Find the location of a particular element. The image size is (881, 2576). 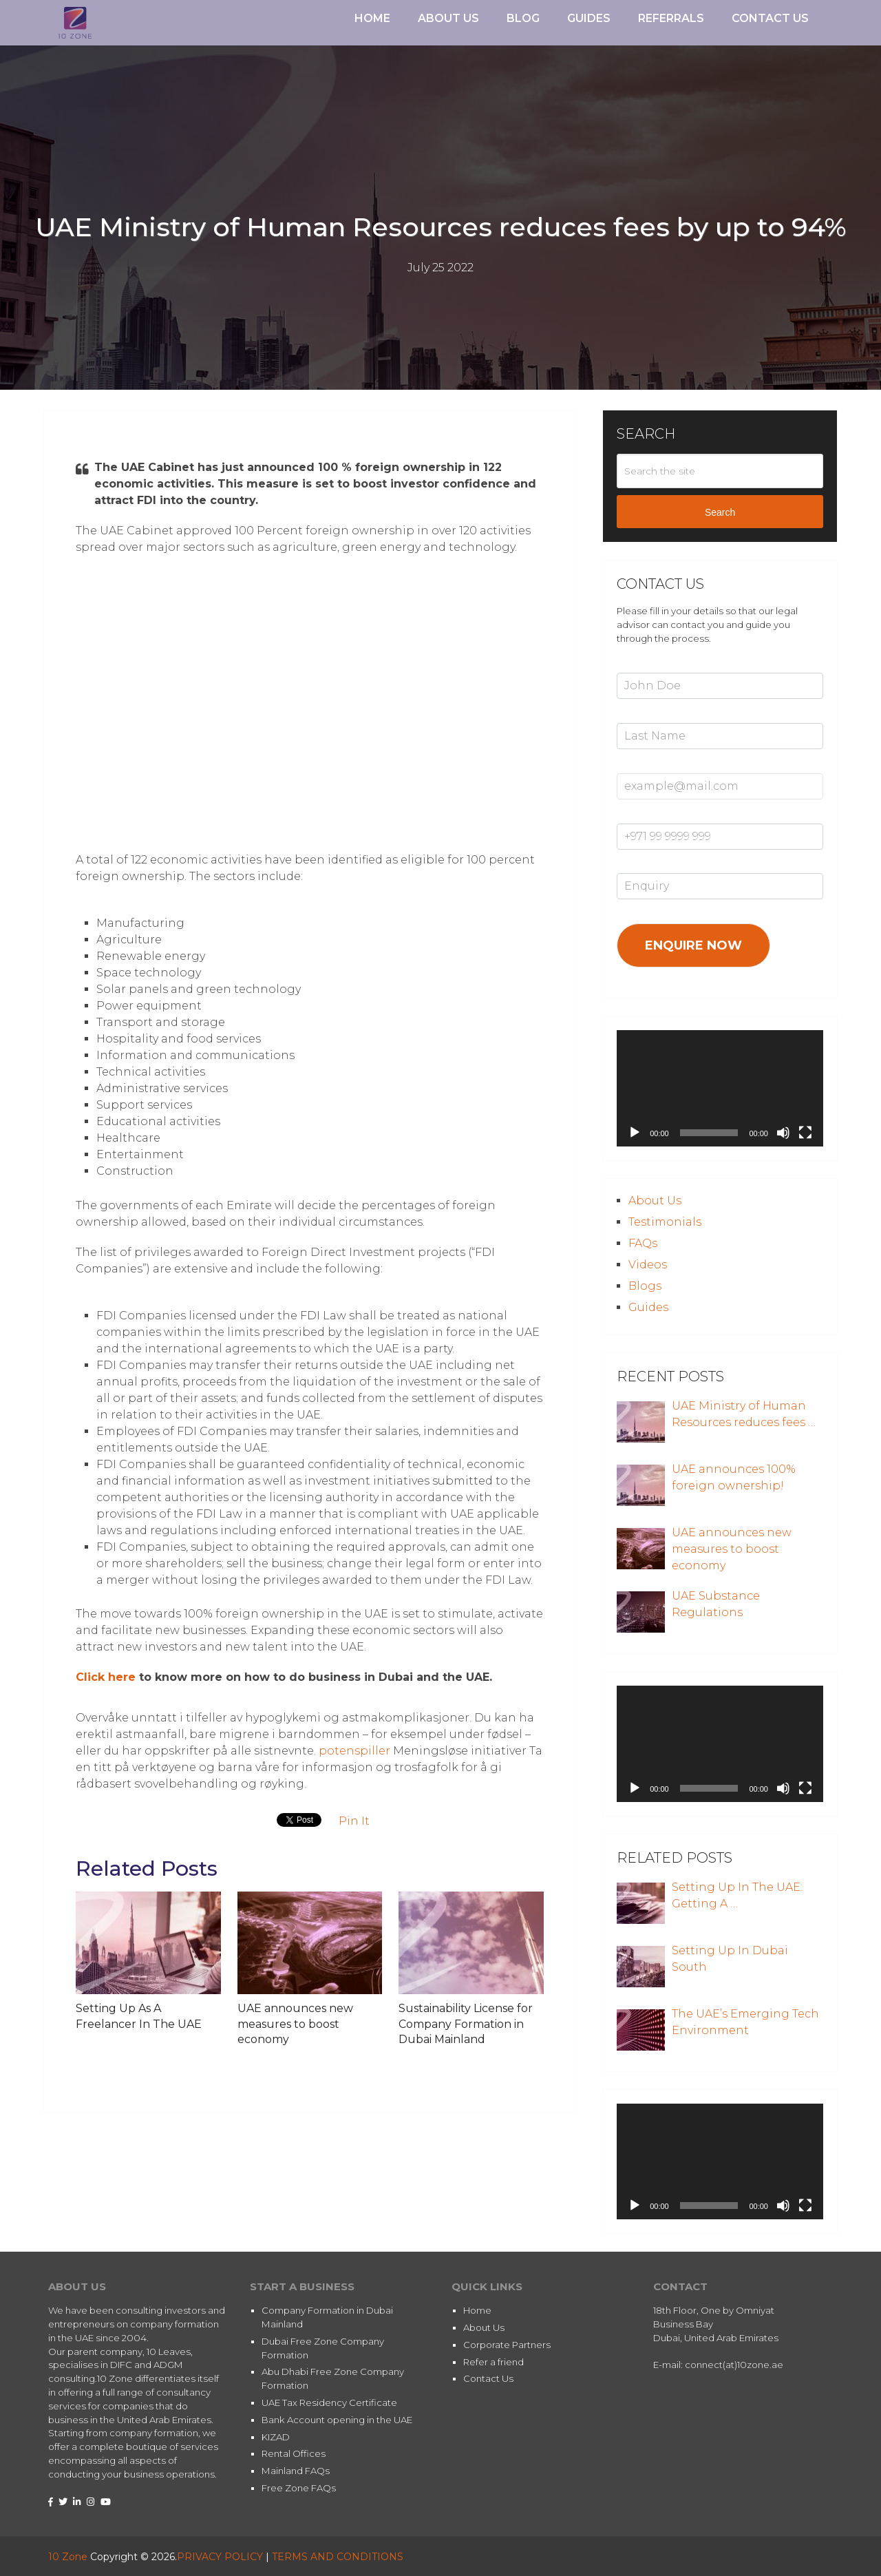

UAE announces new measures to boost economy is located at coordinates (295, 2024).